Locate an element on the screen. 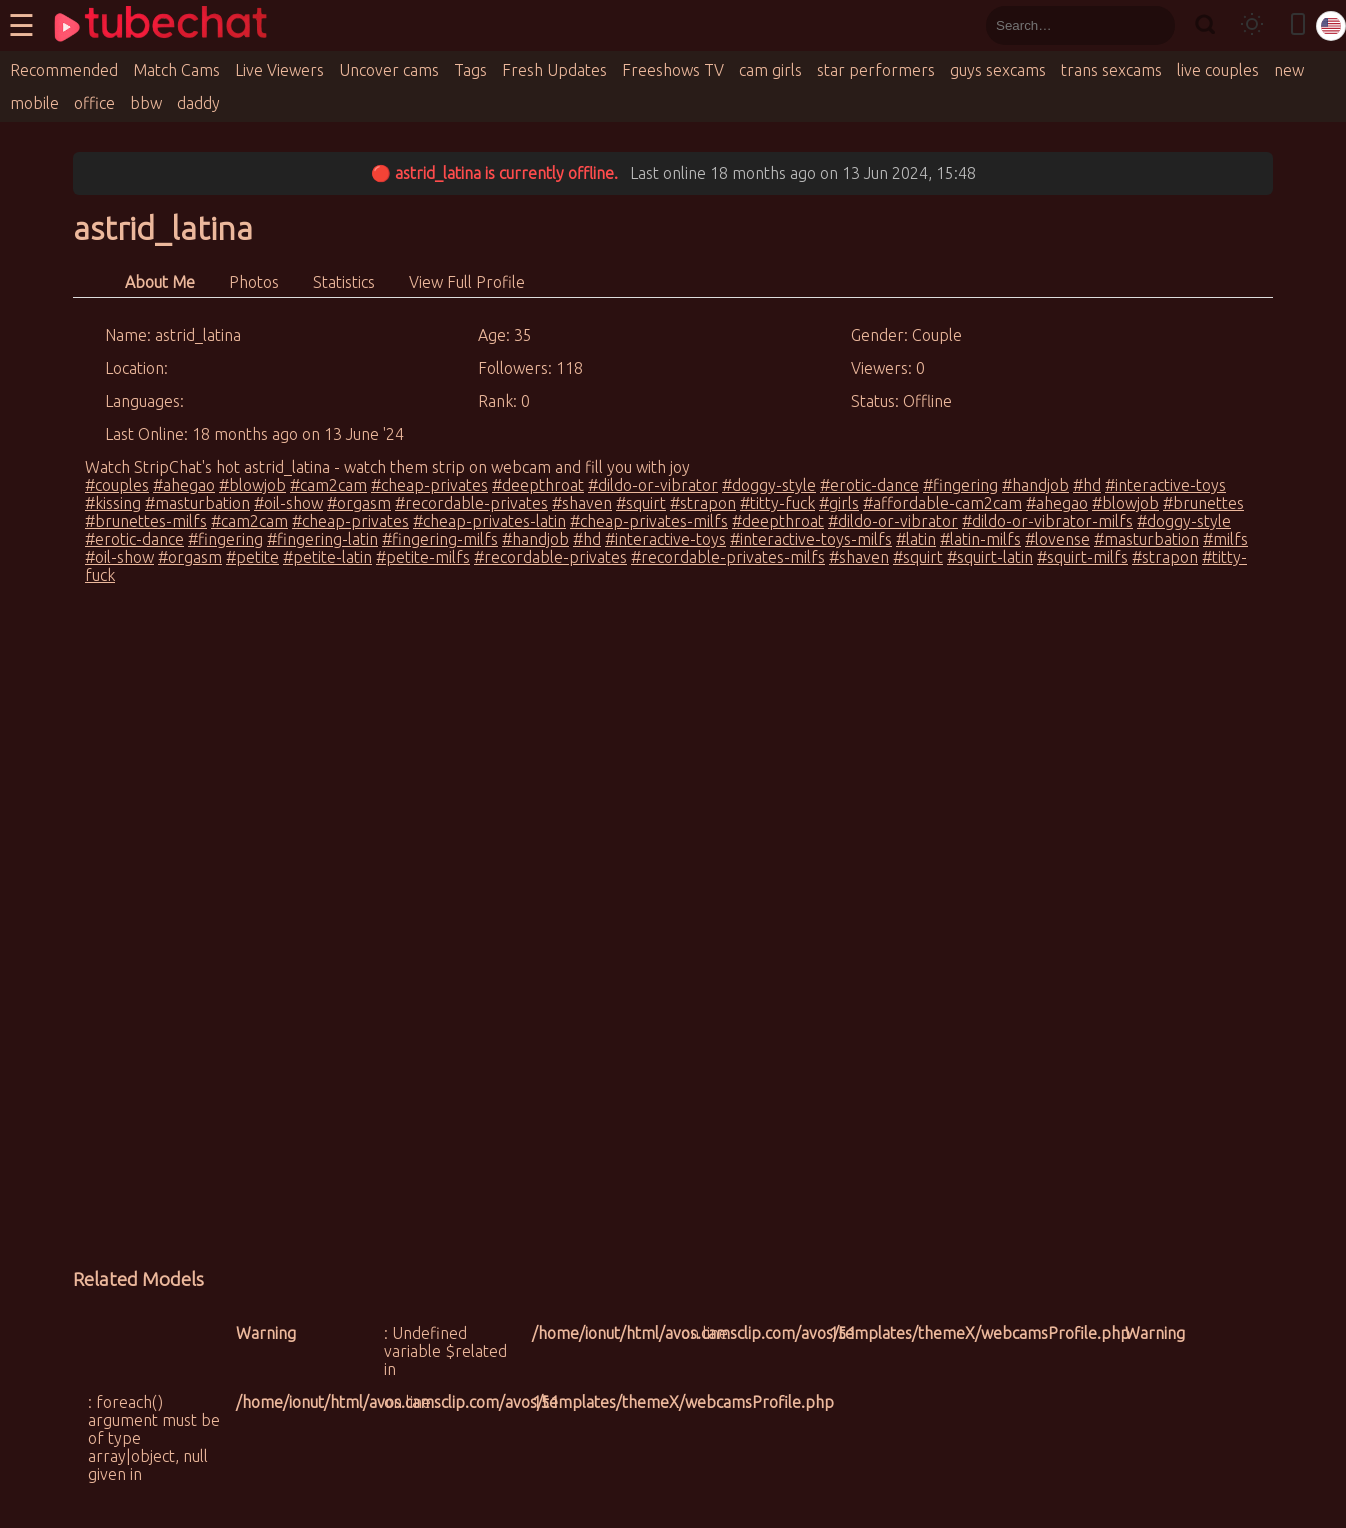 The height and width of the screenshot is (1528, 1346). #brunettes-milfs is located at coordinates (146, 521).